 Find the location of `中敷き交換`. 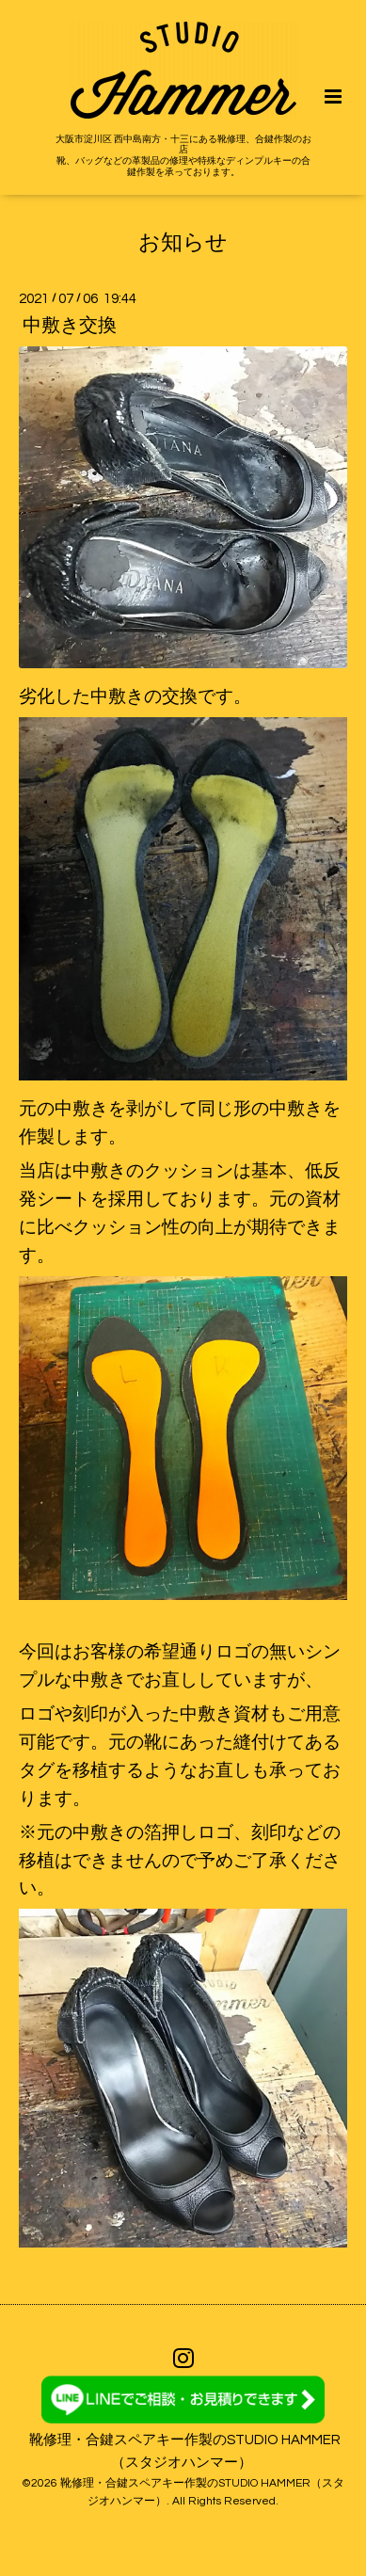

中敷き交換 is located at coordinates (70, 325).